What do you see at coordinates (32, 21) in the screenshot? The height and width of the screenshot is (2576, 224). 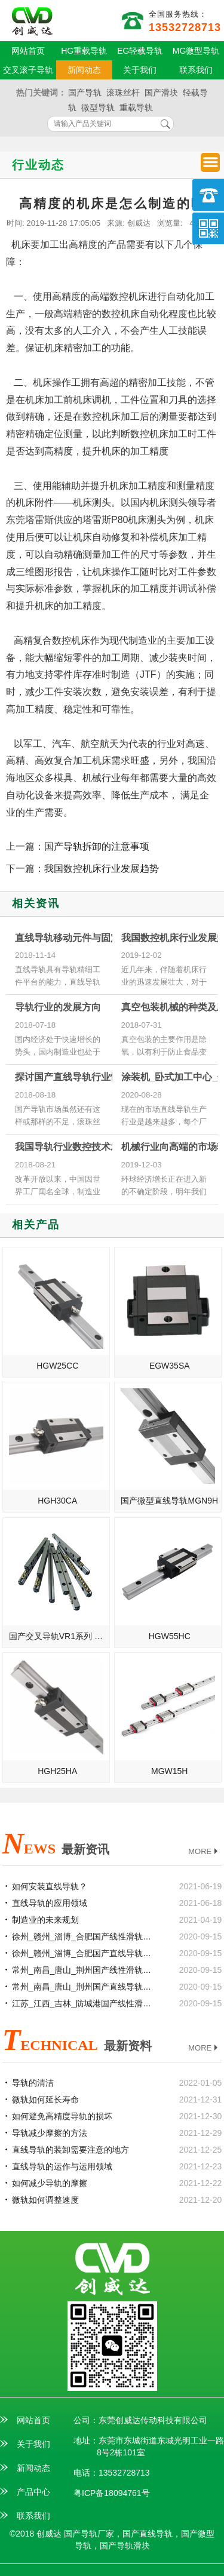 I see `国产直线导轨供应商` at bounding box center [32, 21].